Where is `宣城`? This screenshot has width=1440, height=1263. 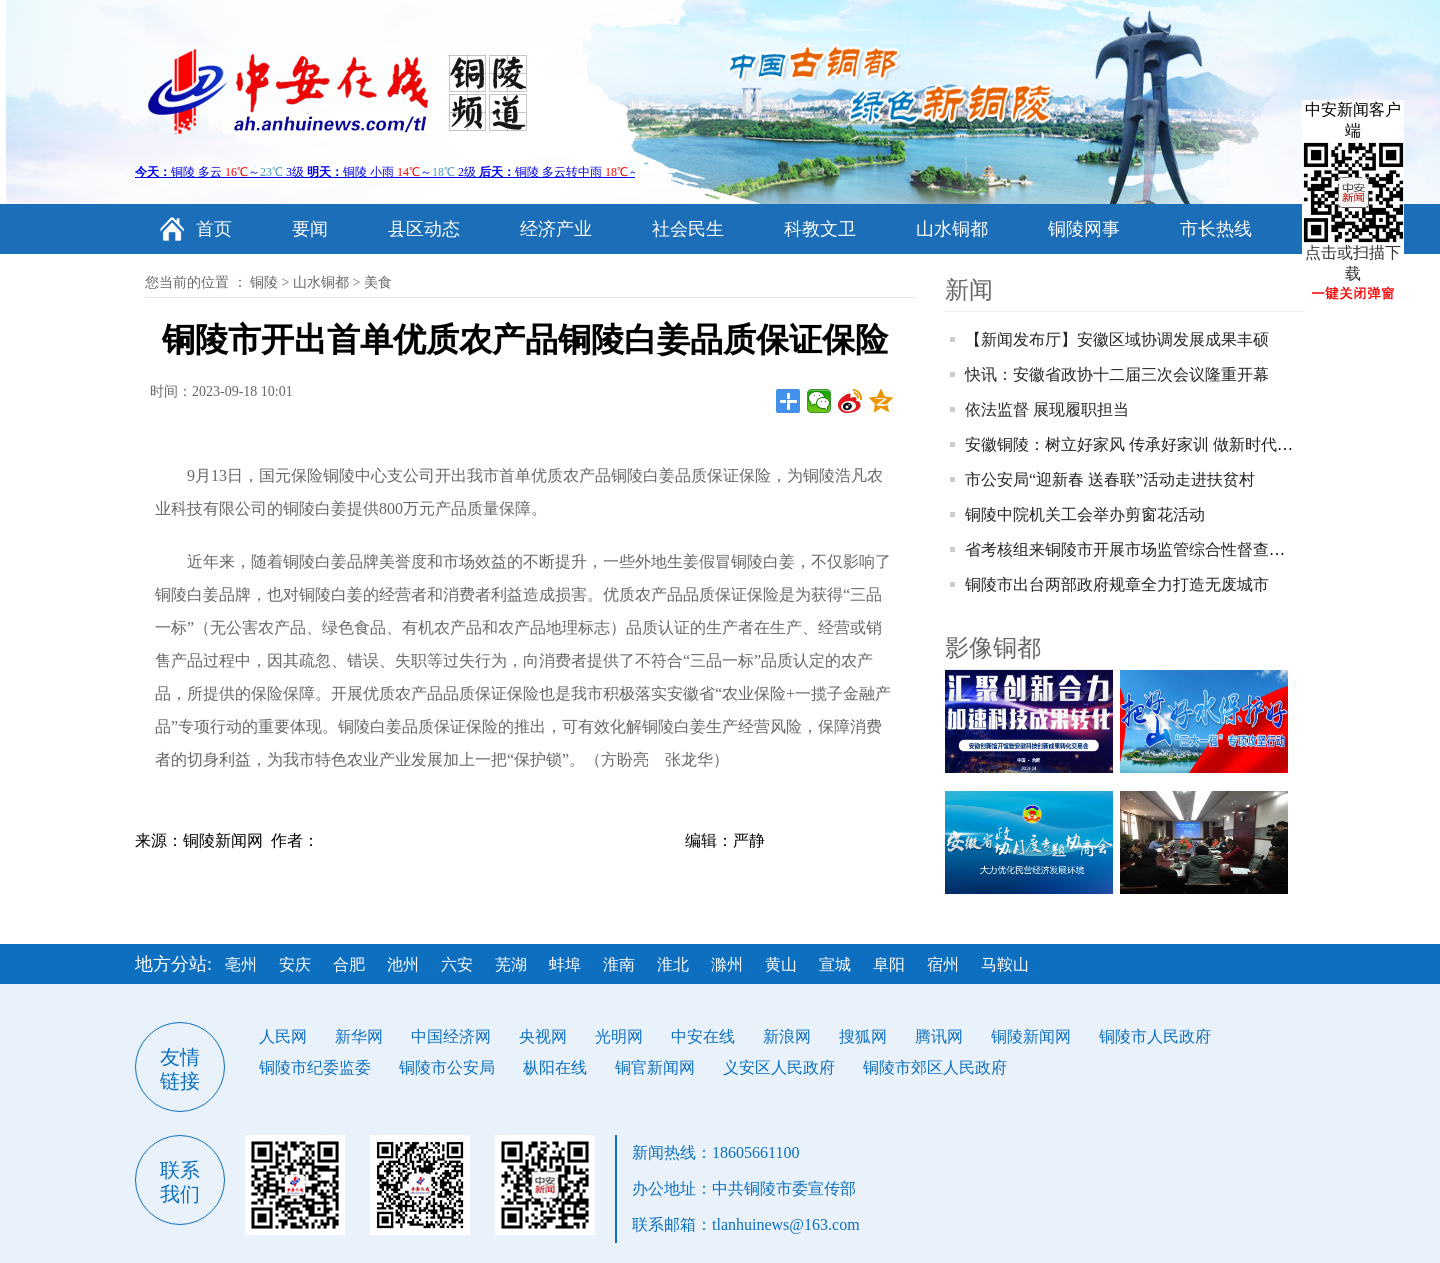
宣城 is located at coordinates (835, 964).